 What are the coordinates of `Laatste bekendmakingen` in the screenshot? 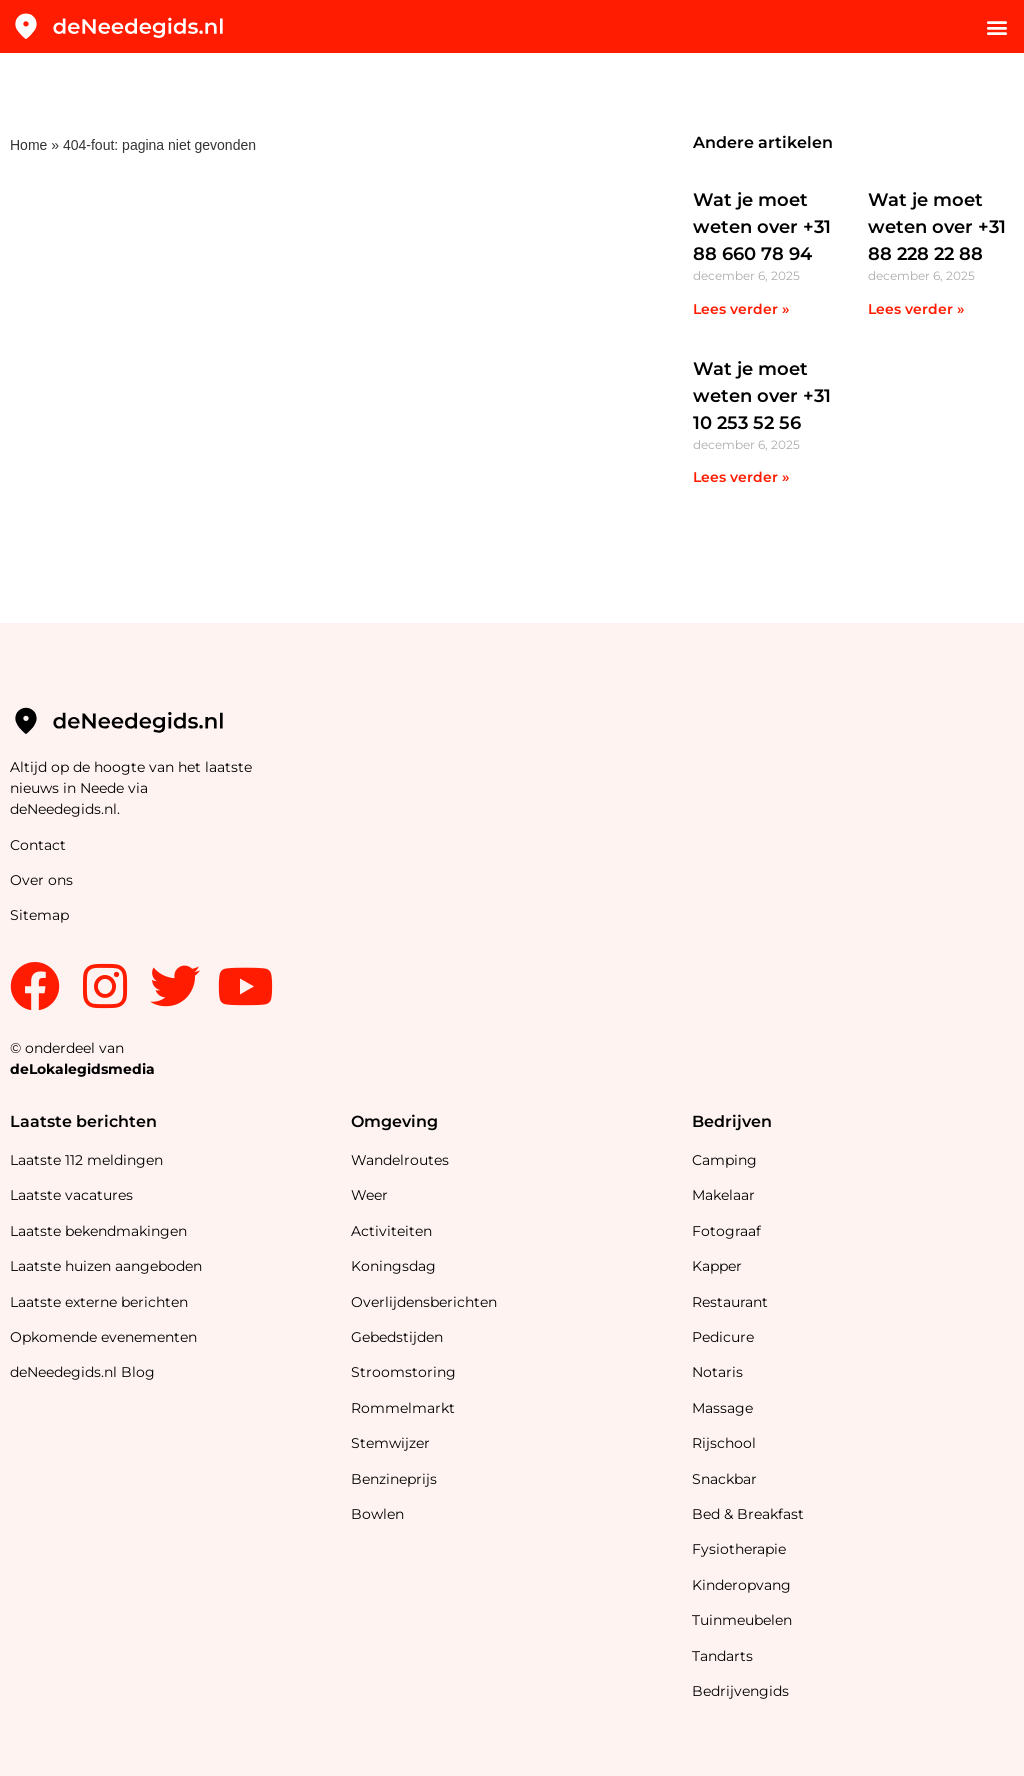 It's located at (98, 1231).